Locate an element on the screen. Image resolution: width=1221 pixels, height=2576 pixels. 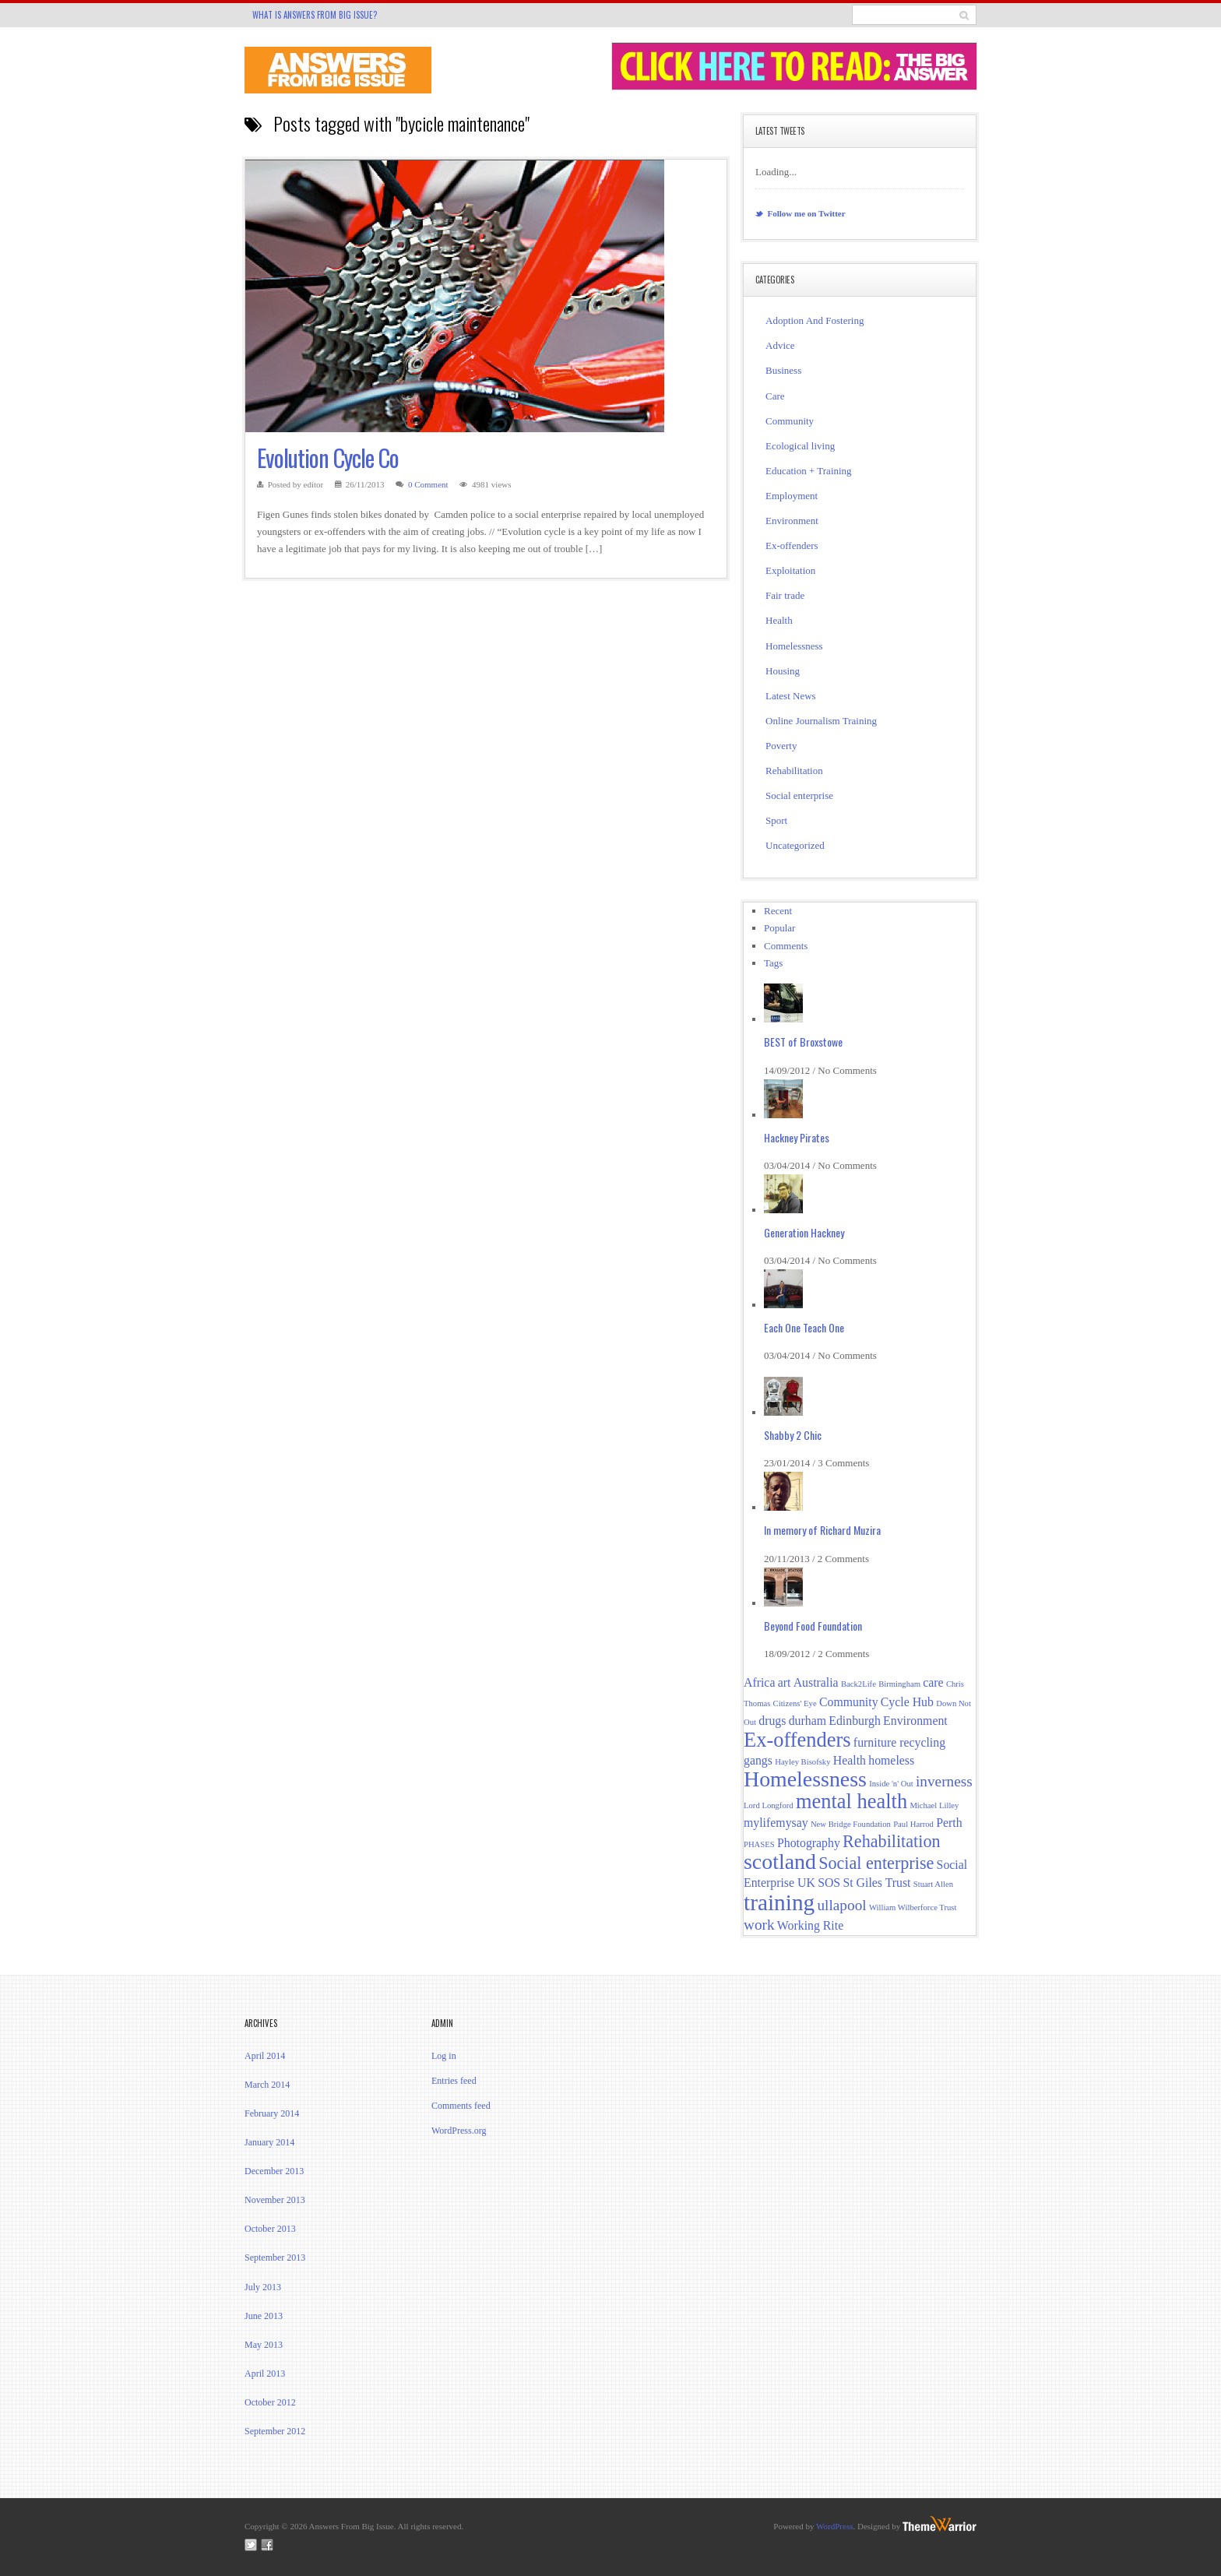
ullapool [ullapool (3 items)] is located at coordinates (841, 1905).